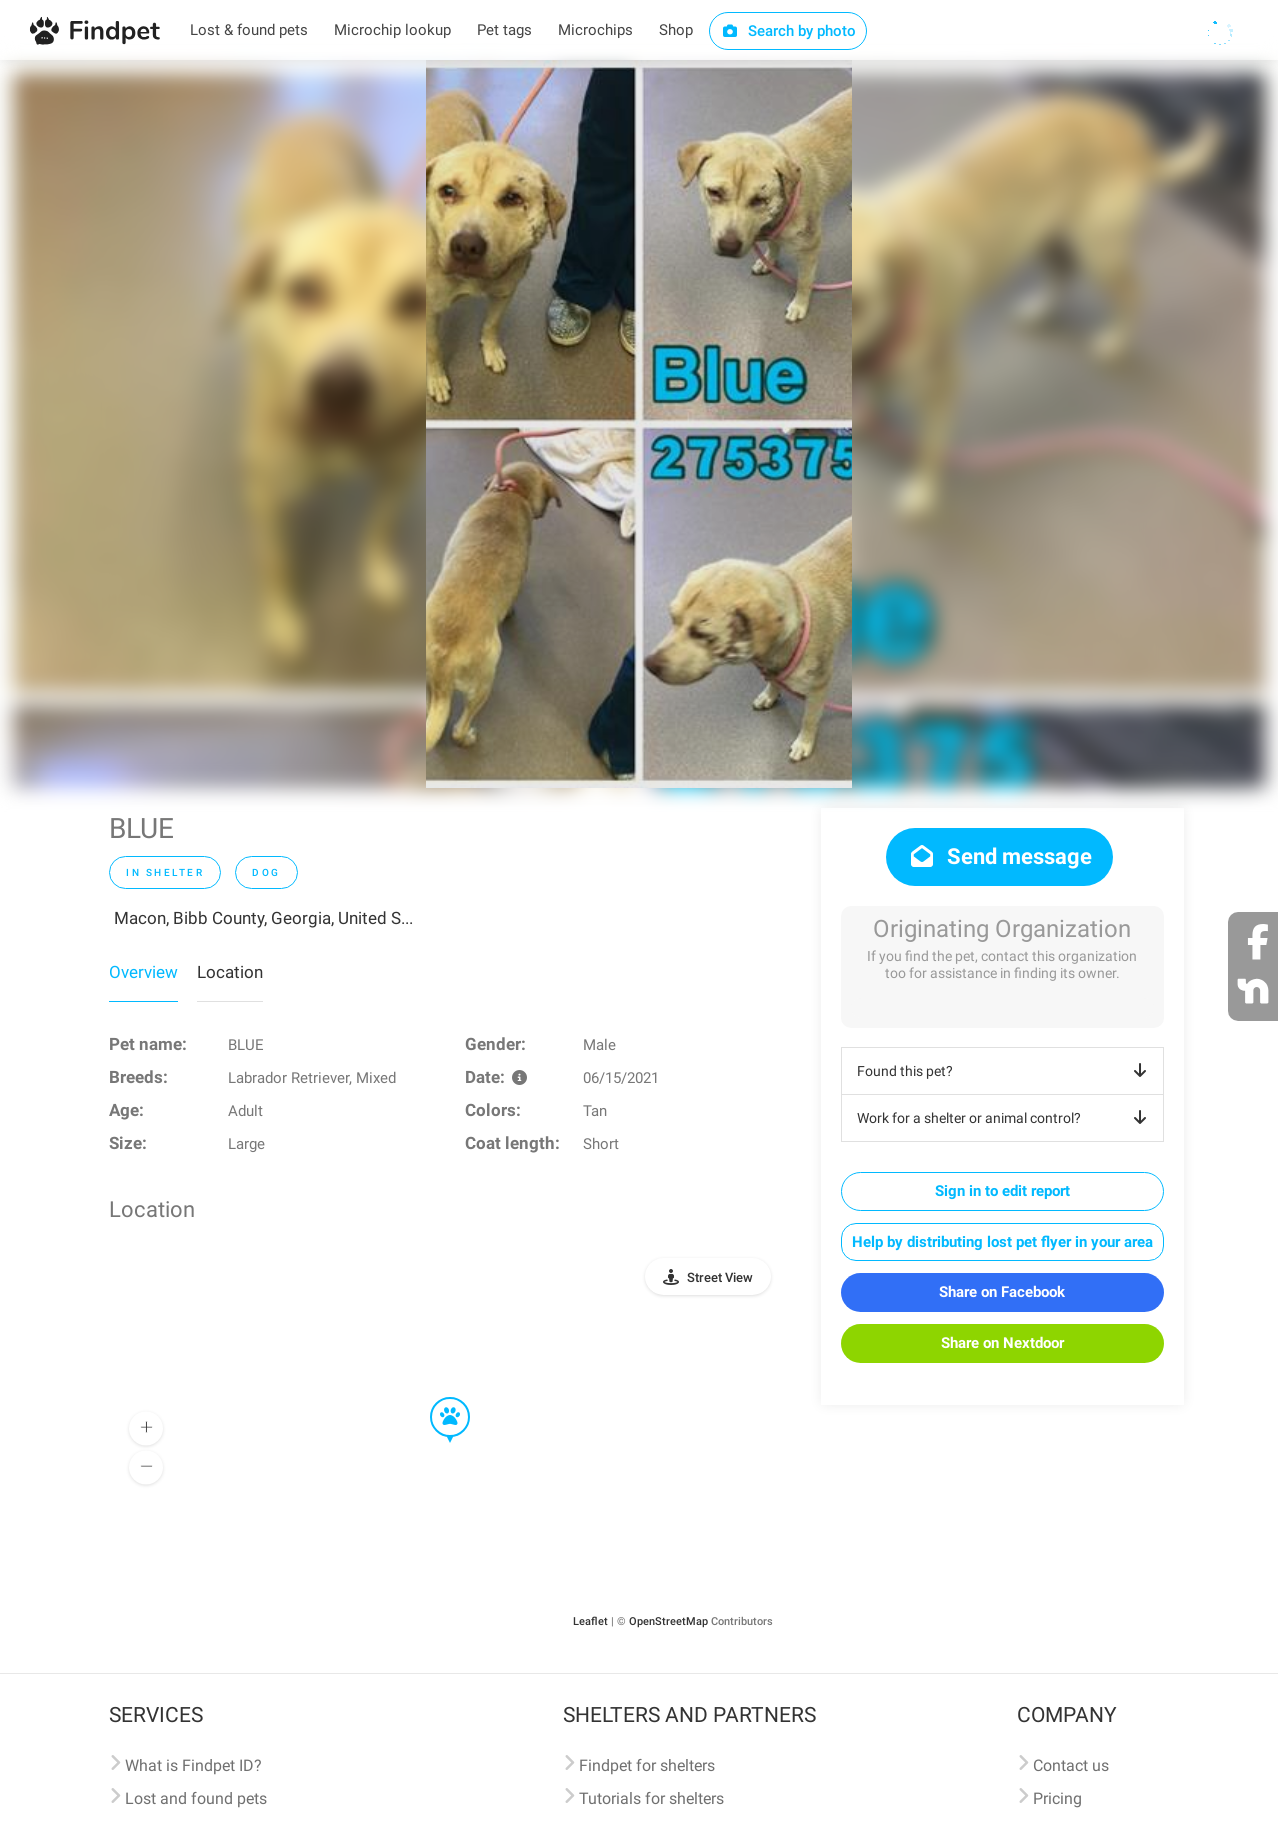 The image size is (1278, 1821). I want to click on Help by distributing lost pet flyer in your area, so click(1002, 1242).